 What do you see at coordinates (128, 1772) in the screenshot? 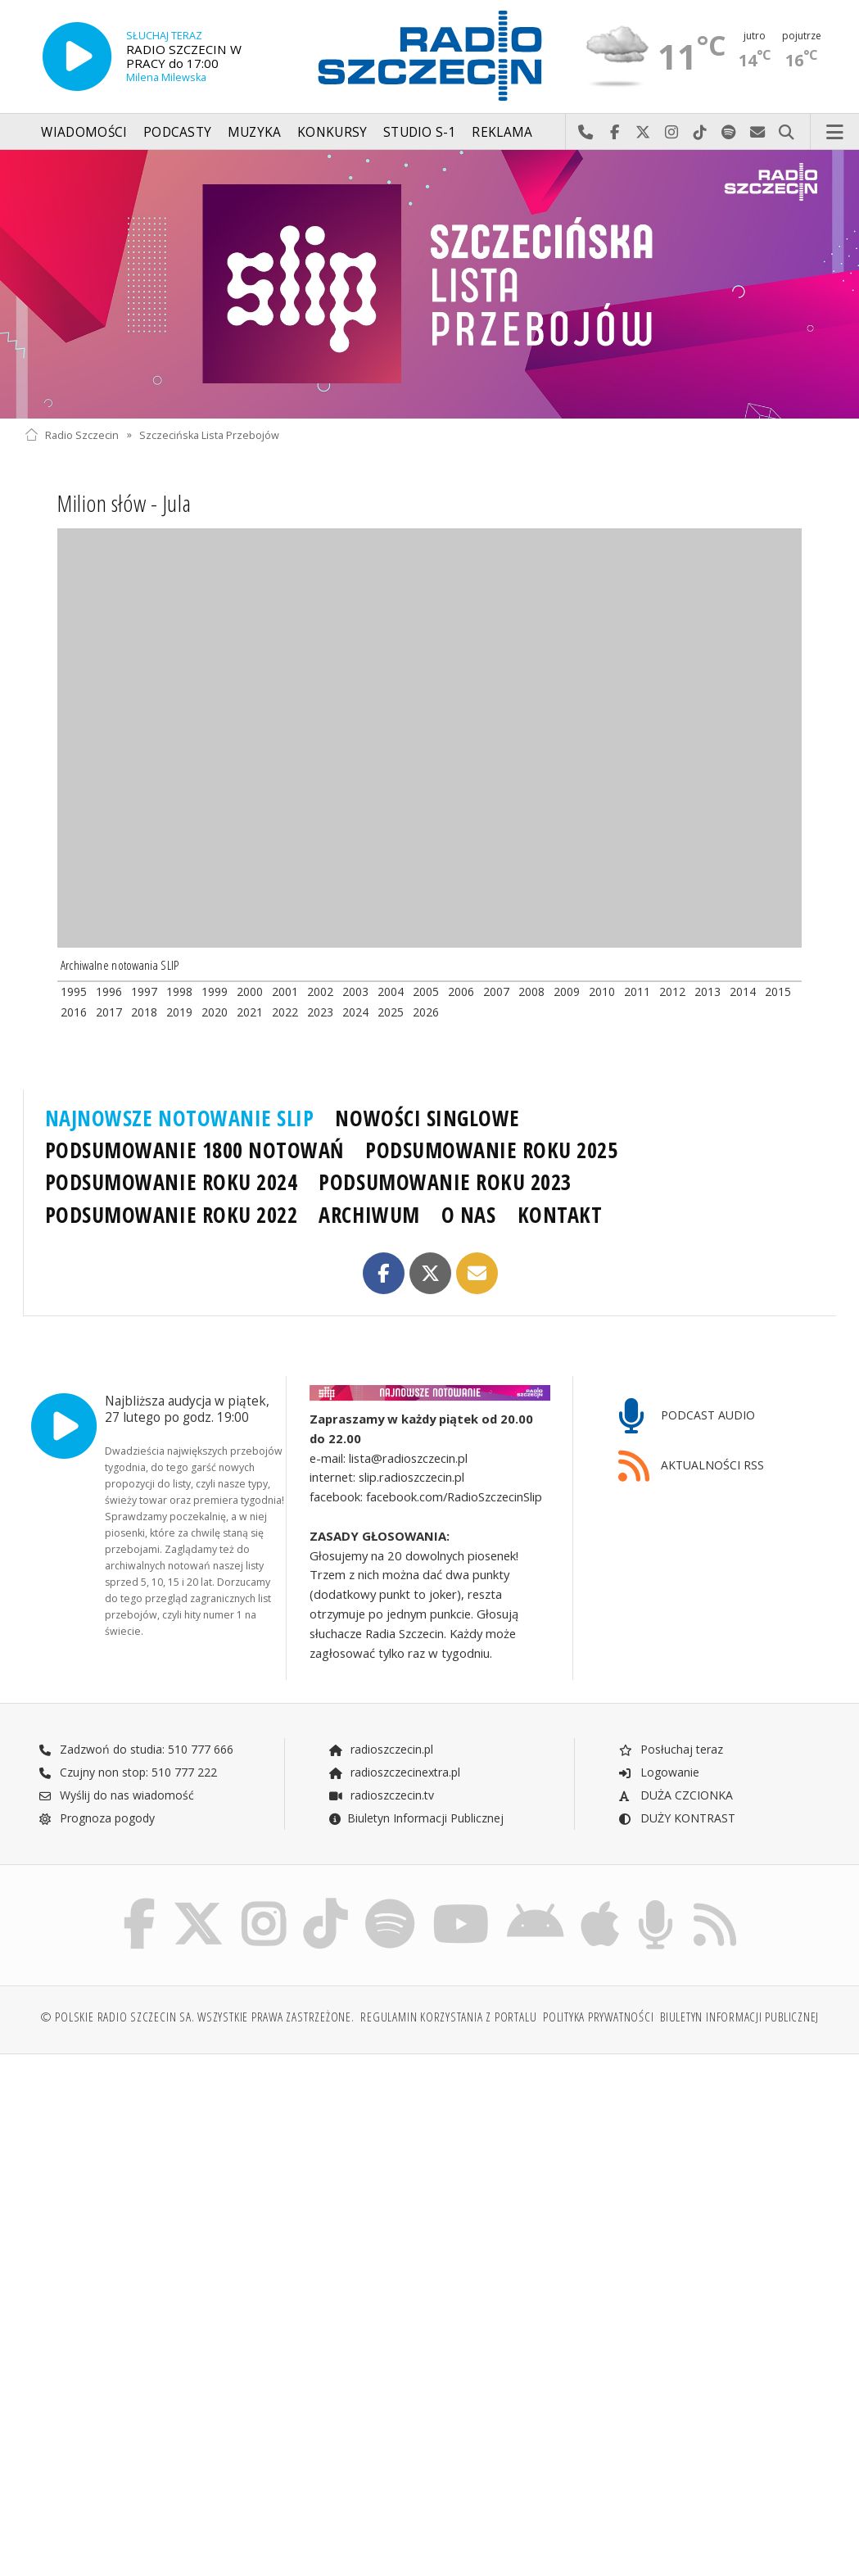
I see `Czujny non stop: 510 777 222` at bounding box center [128, 1772].